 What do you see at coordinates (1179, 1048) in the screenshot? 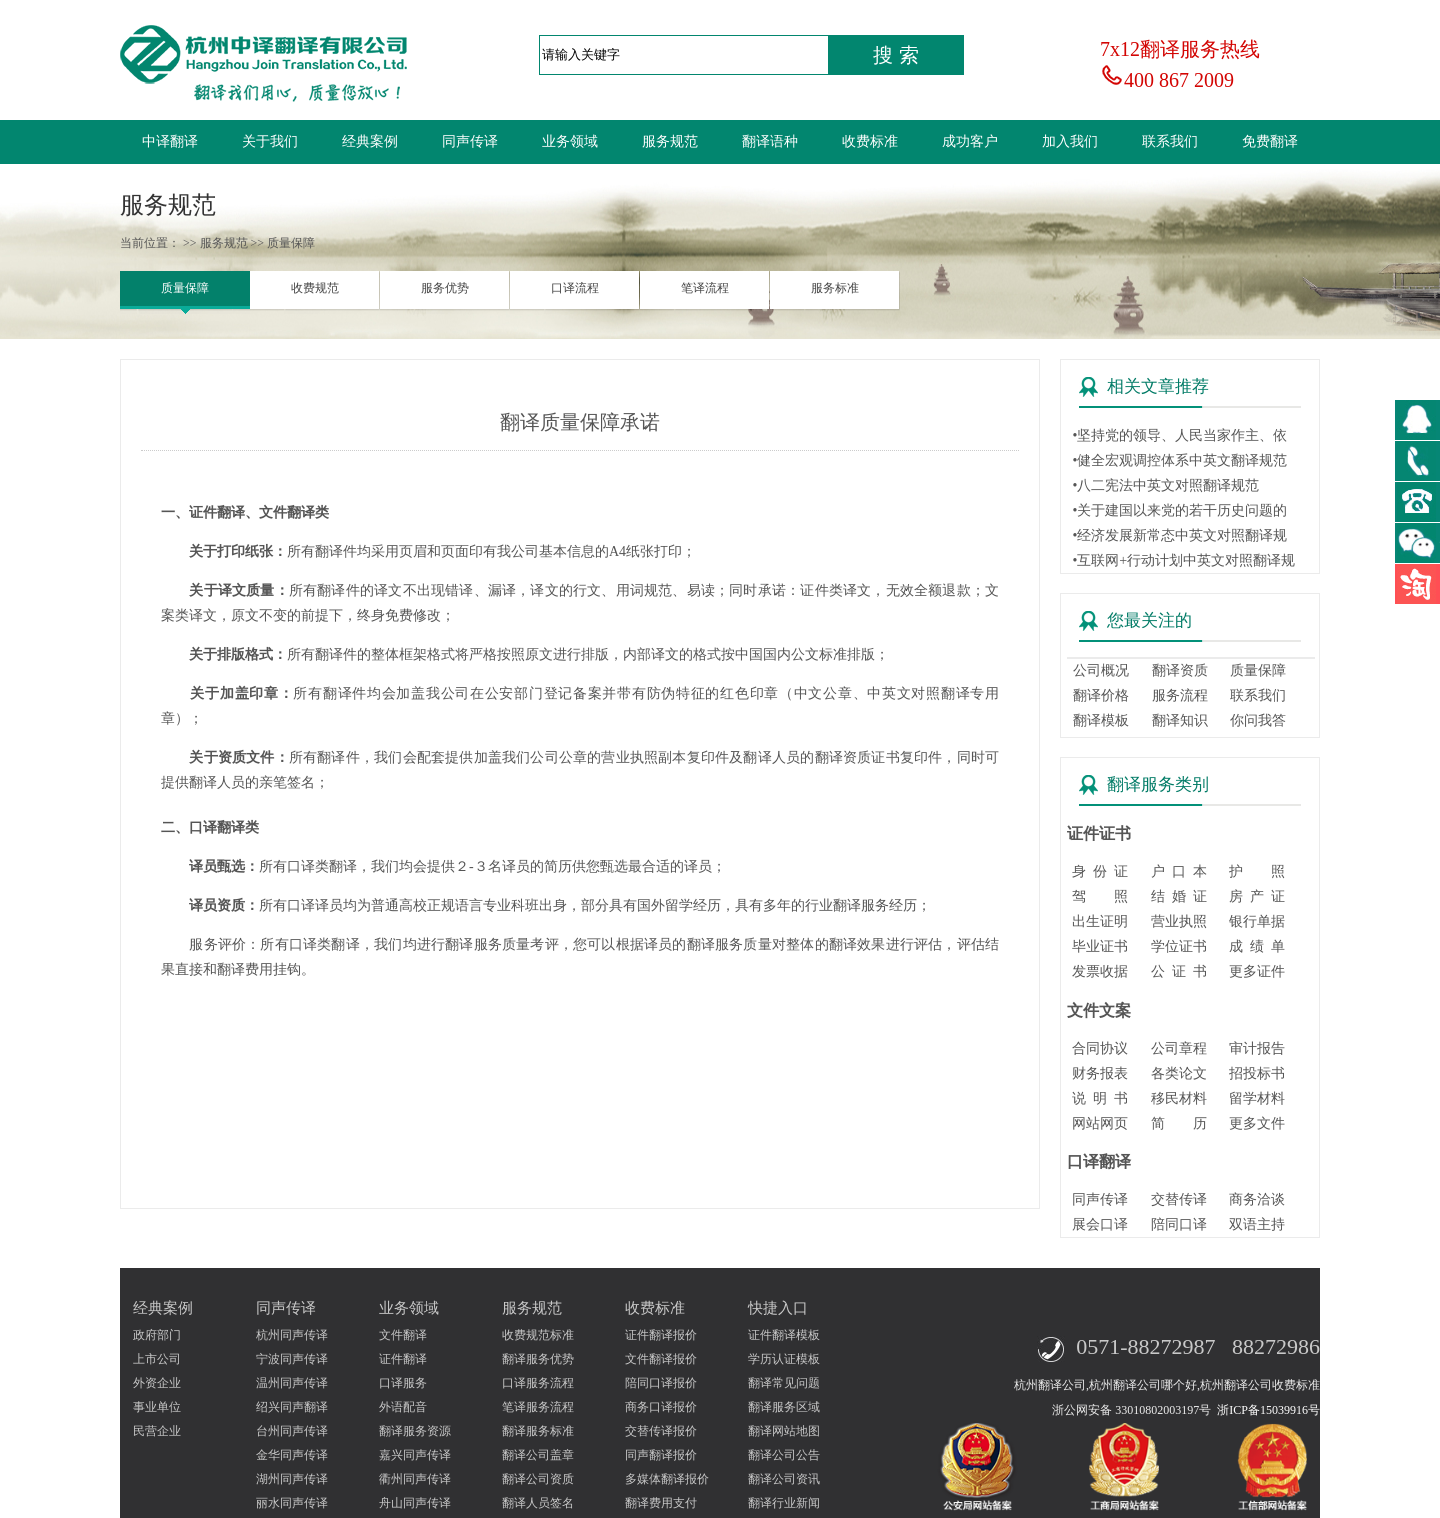
I see `公司章程` at bounding box center [1179, 1048].